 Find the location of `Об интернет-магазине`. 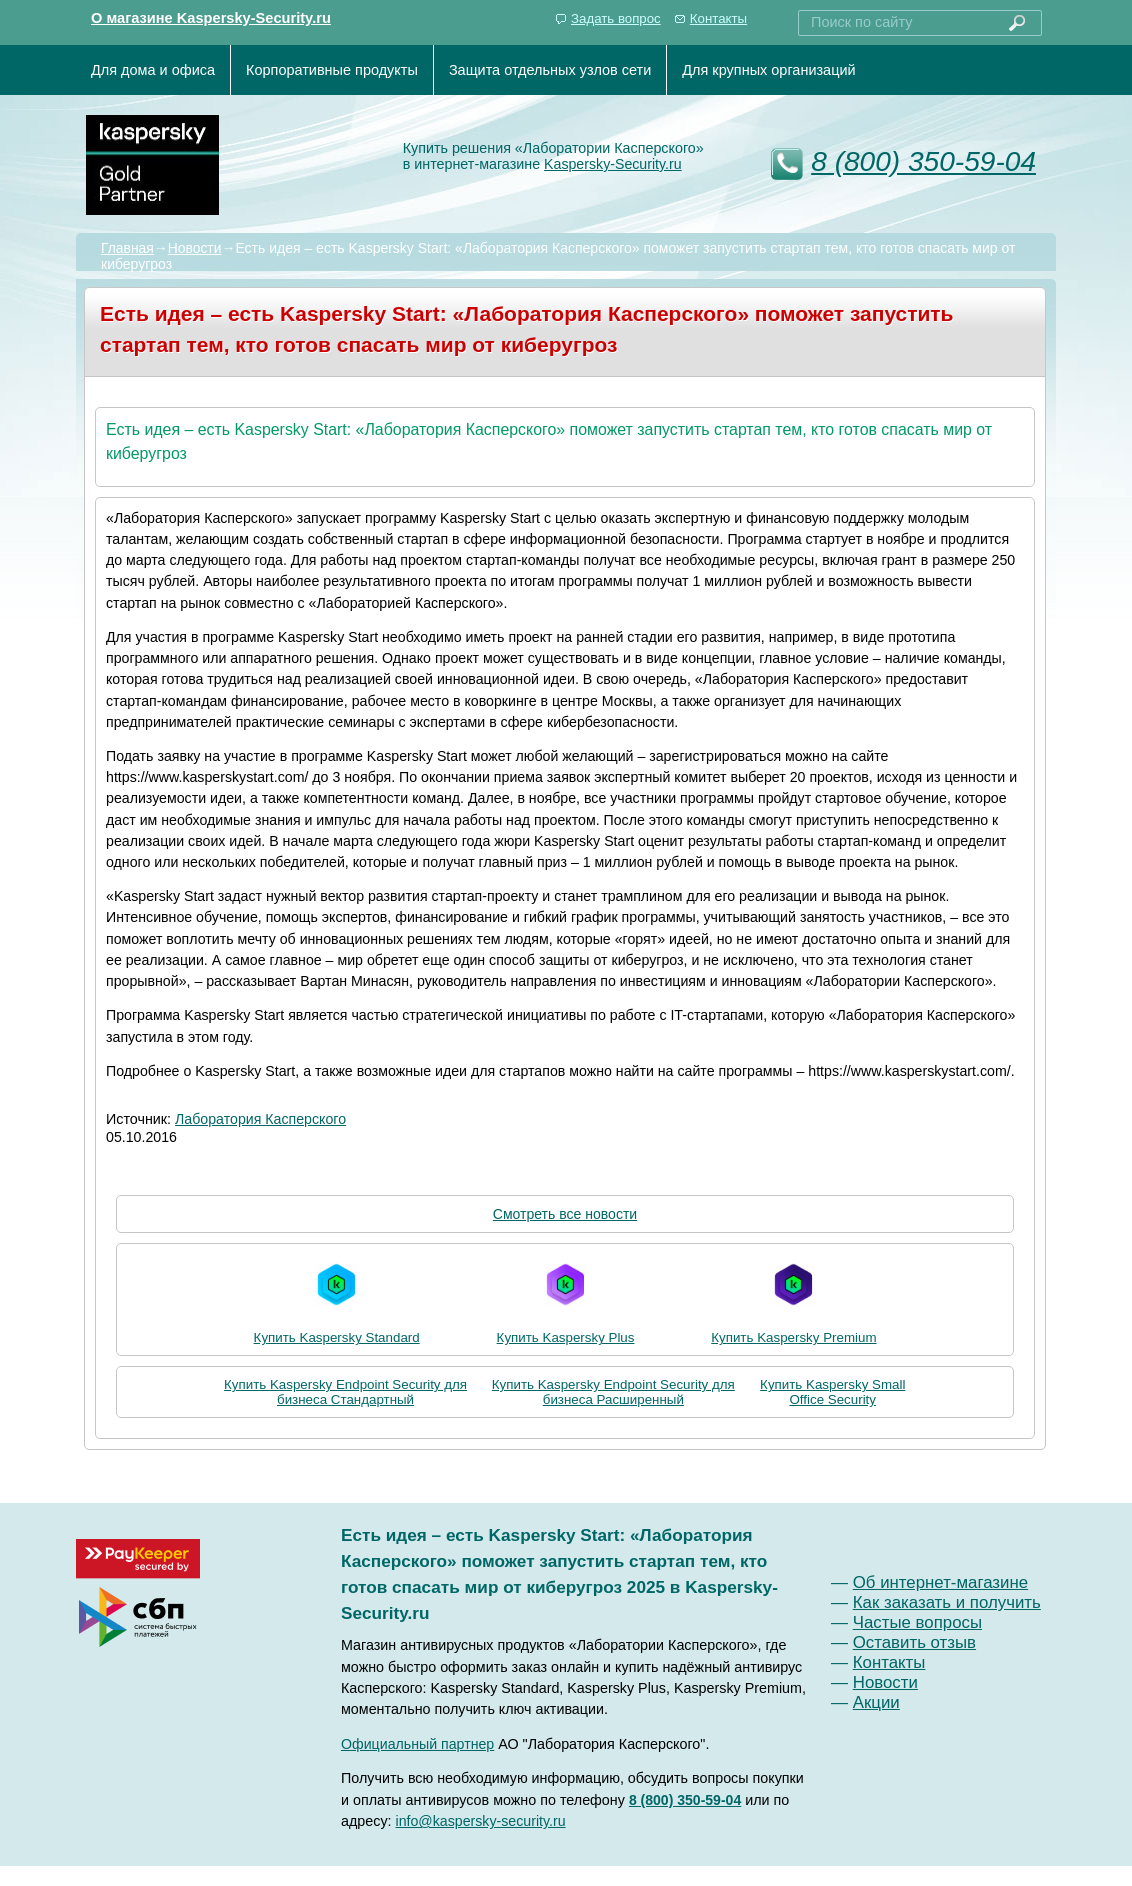

Об интернет-магазине is located at coordinates (940, 1582).